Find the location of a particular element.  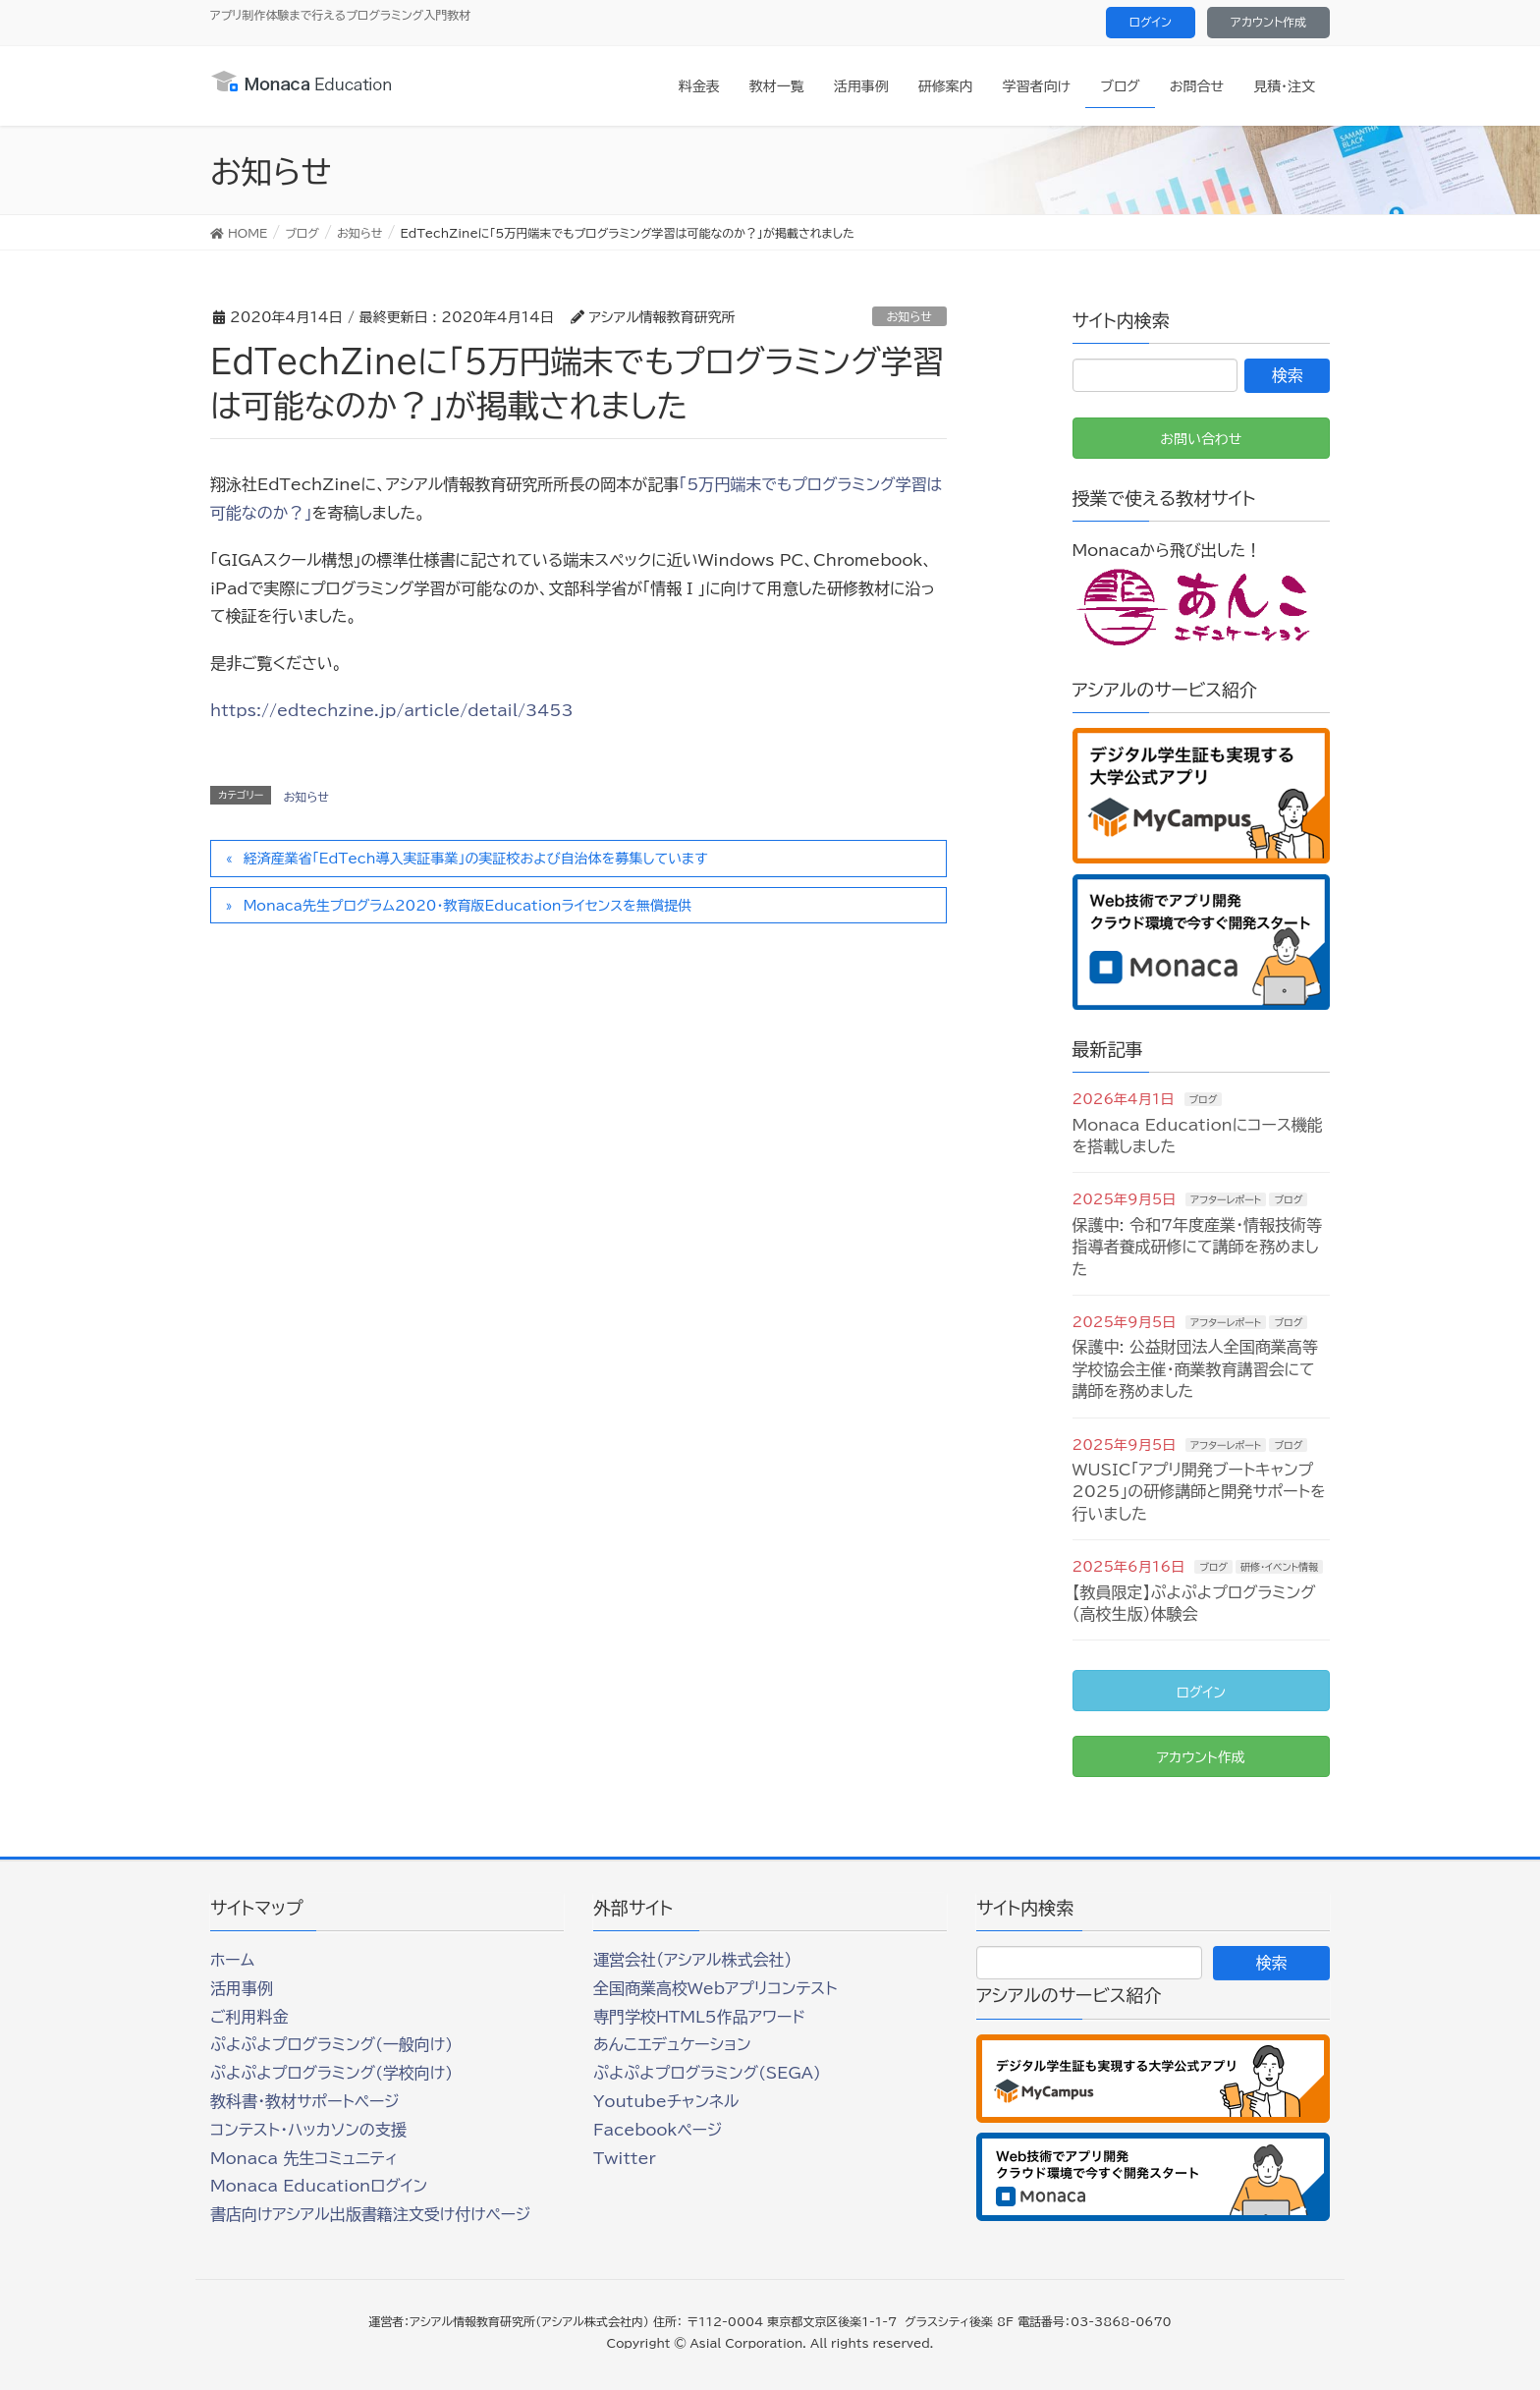

運営会社（アシアル株式会社） is located at coordinates (692, 1960).